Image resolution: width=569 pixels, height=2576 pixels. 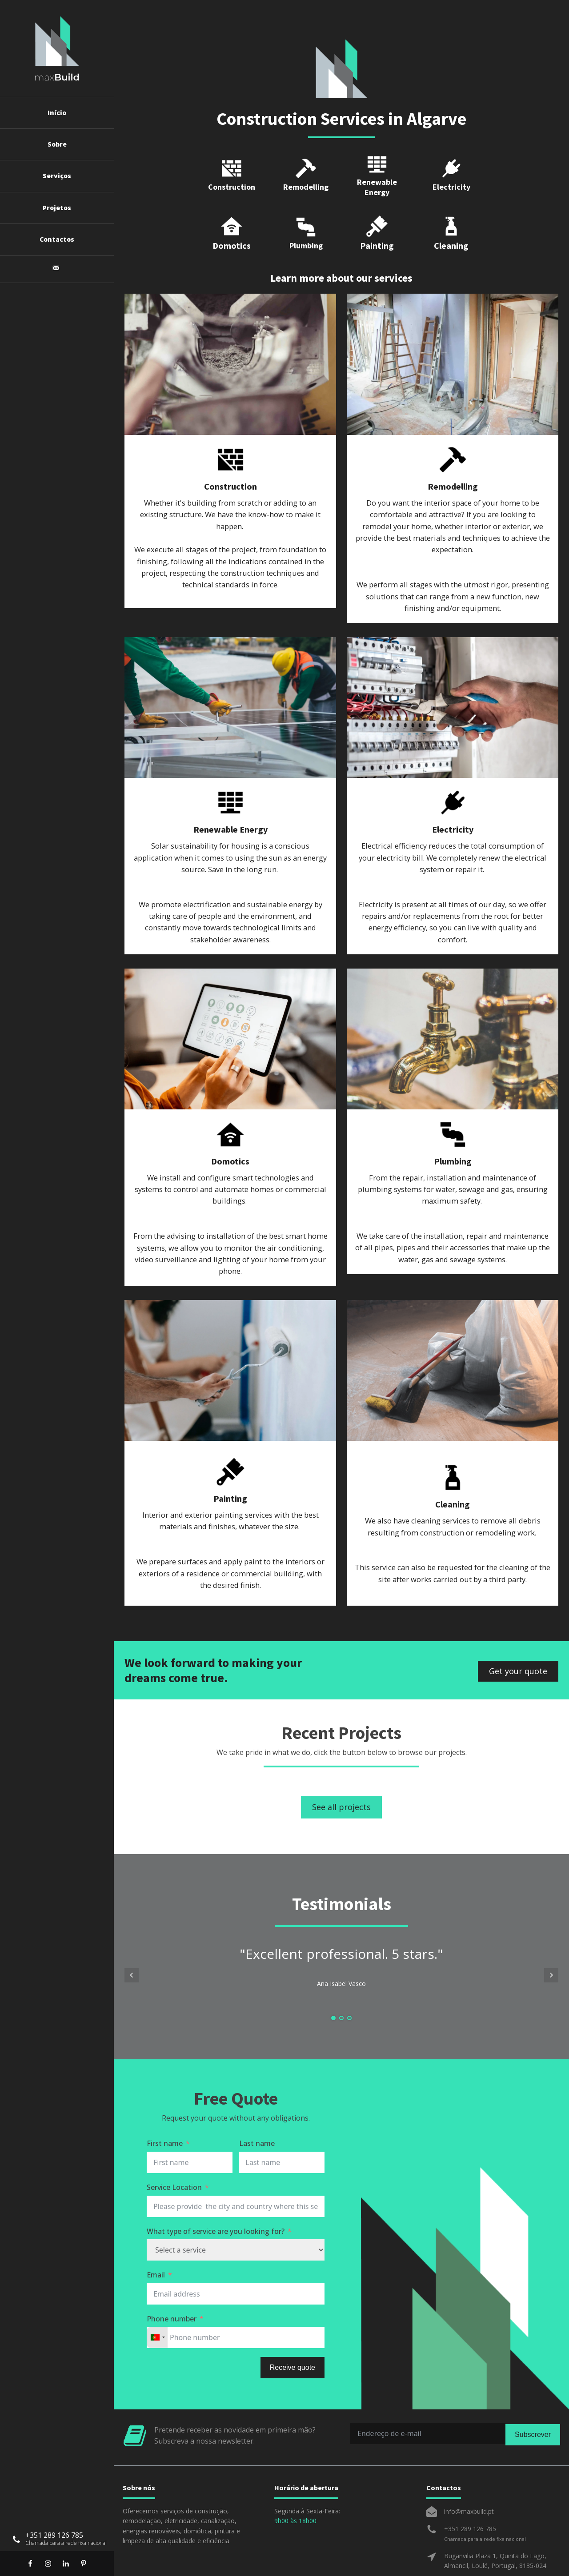 I want to click on Início, so click(x=57, y=112).